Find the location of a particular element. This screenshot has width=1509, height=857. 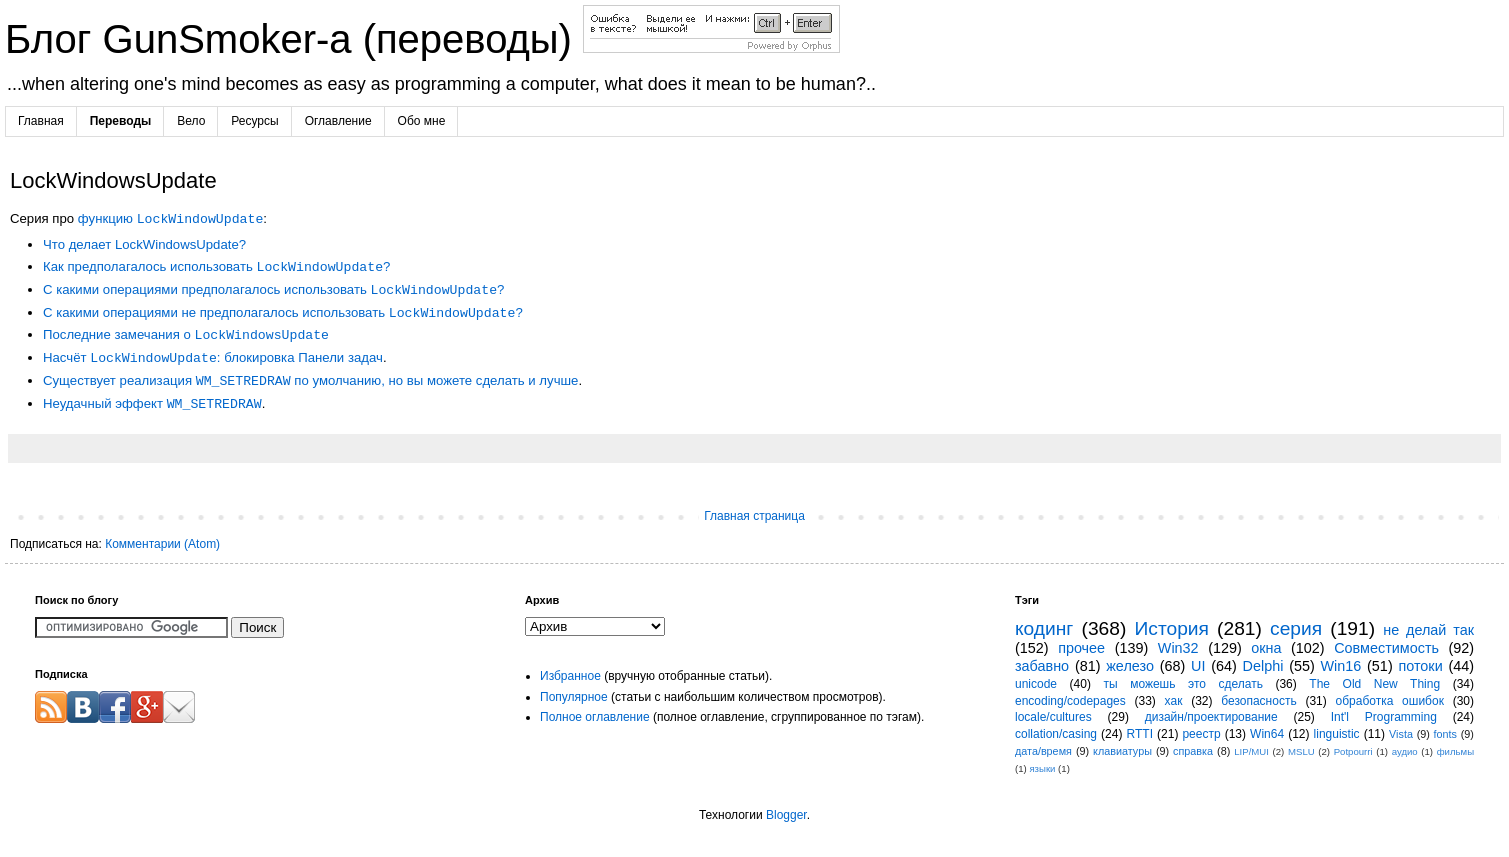

фильмы is located at coordinates (1455, 751).